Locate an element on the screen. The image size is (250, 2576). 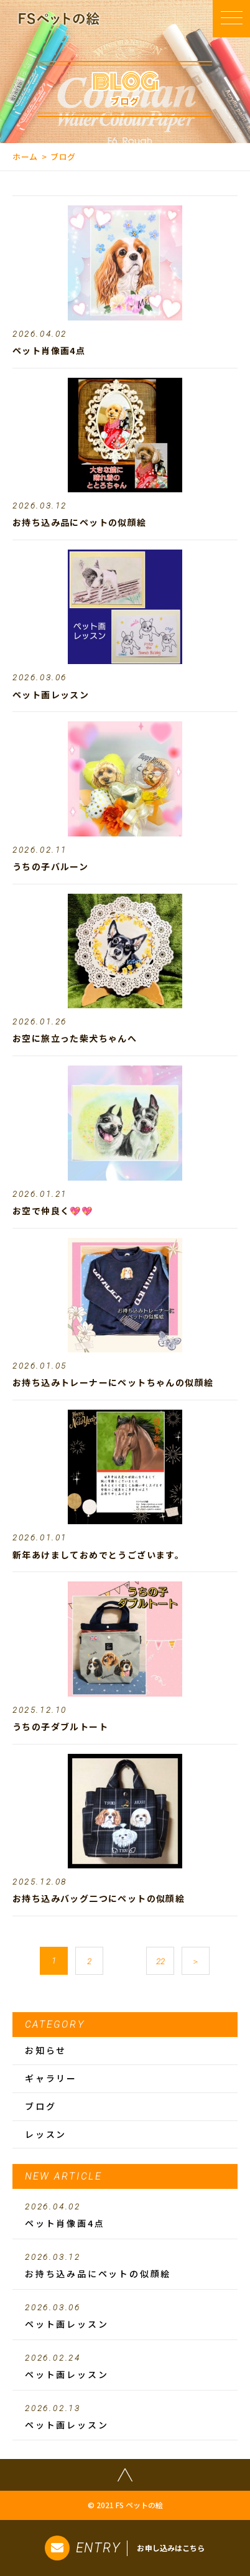
ブログ is located at coordinates (40, 2106).